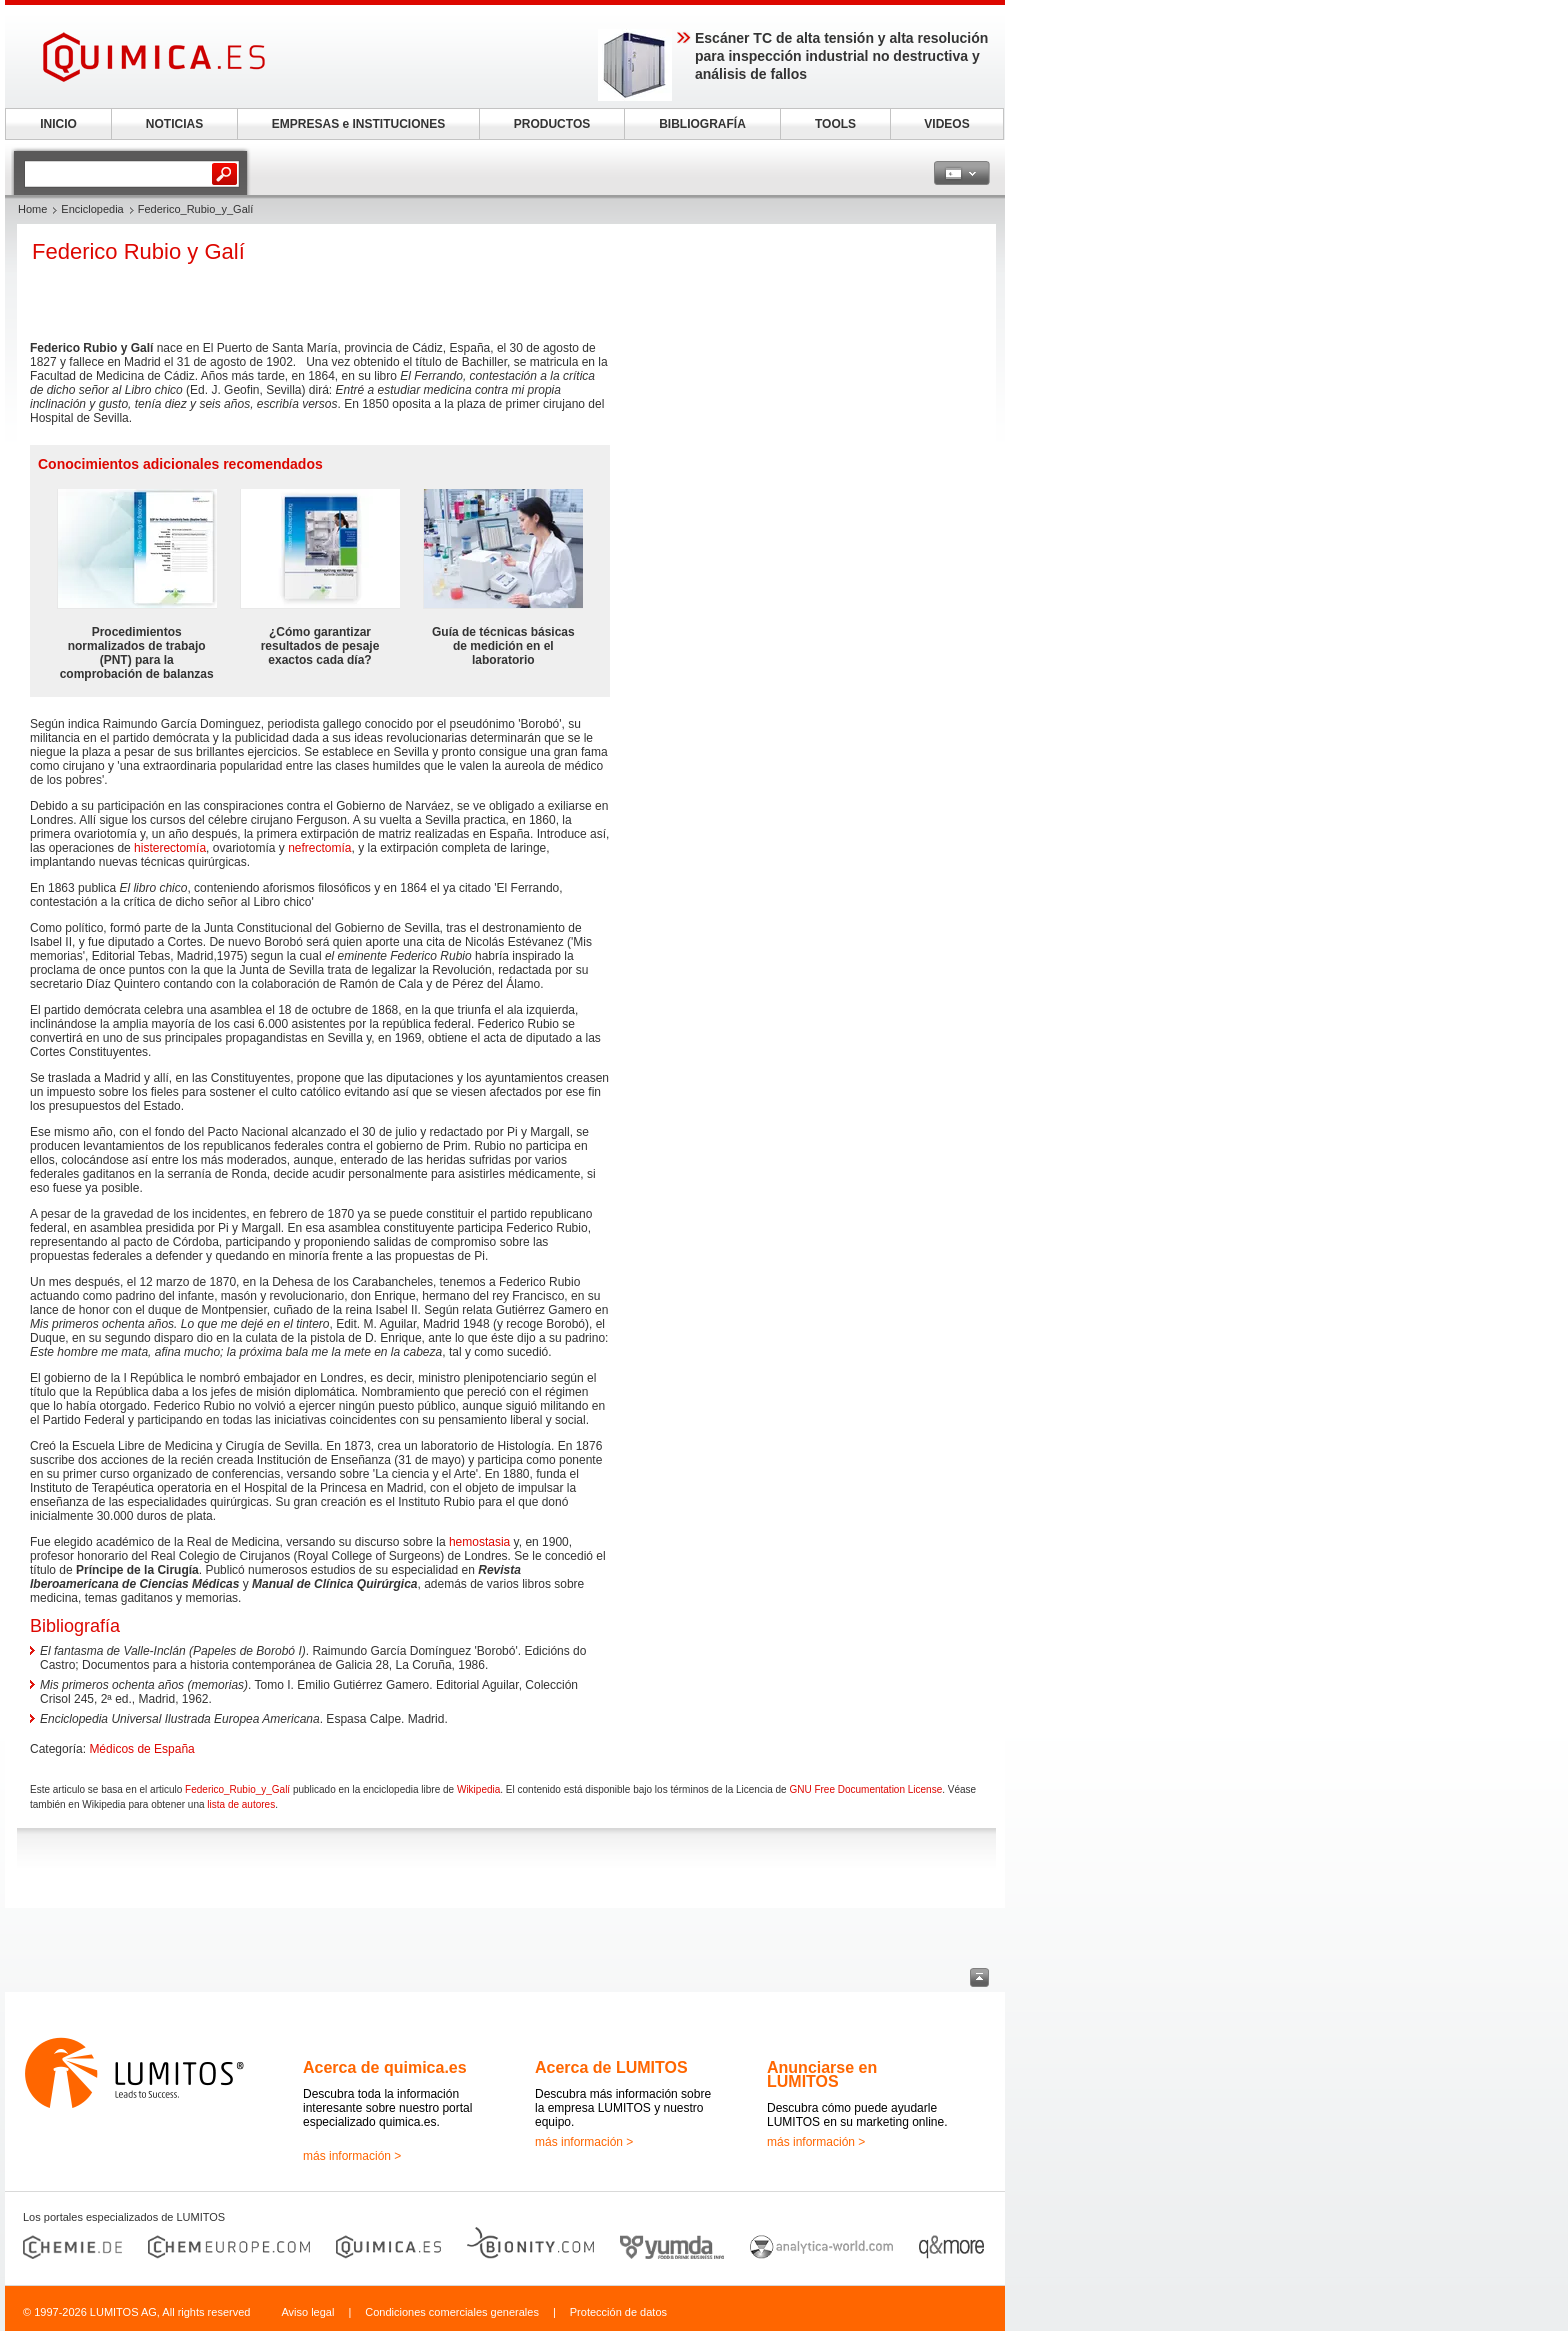  What do you see at coordinates (170, 848) in the screenshot?
I see `histerectomía` at bounding box center [170, 848].